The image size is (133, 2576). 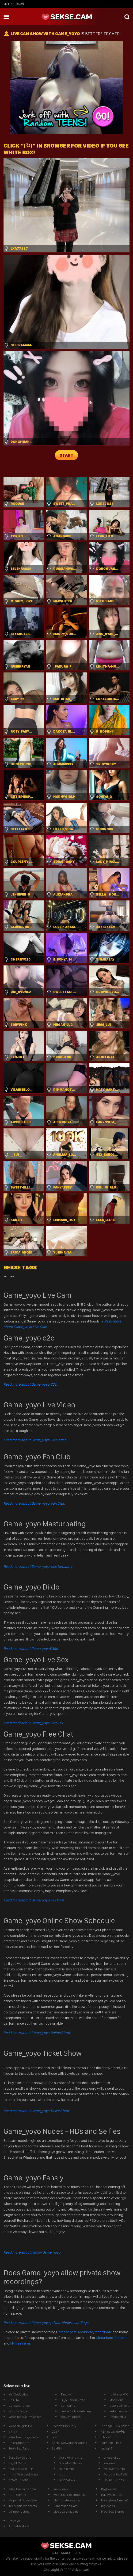 I want to click on Escorts Directory, so click(x=64, y=2426).